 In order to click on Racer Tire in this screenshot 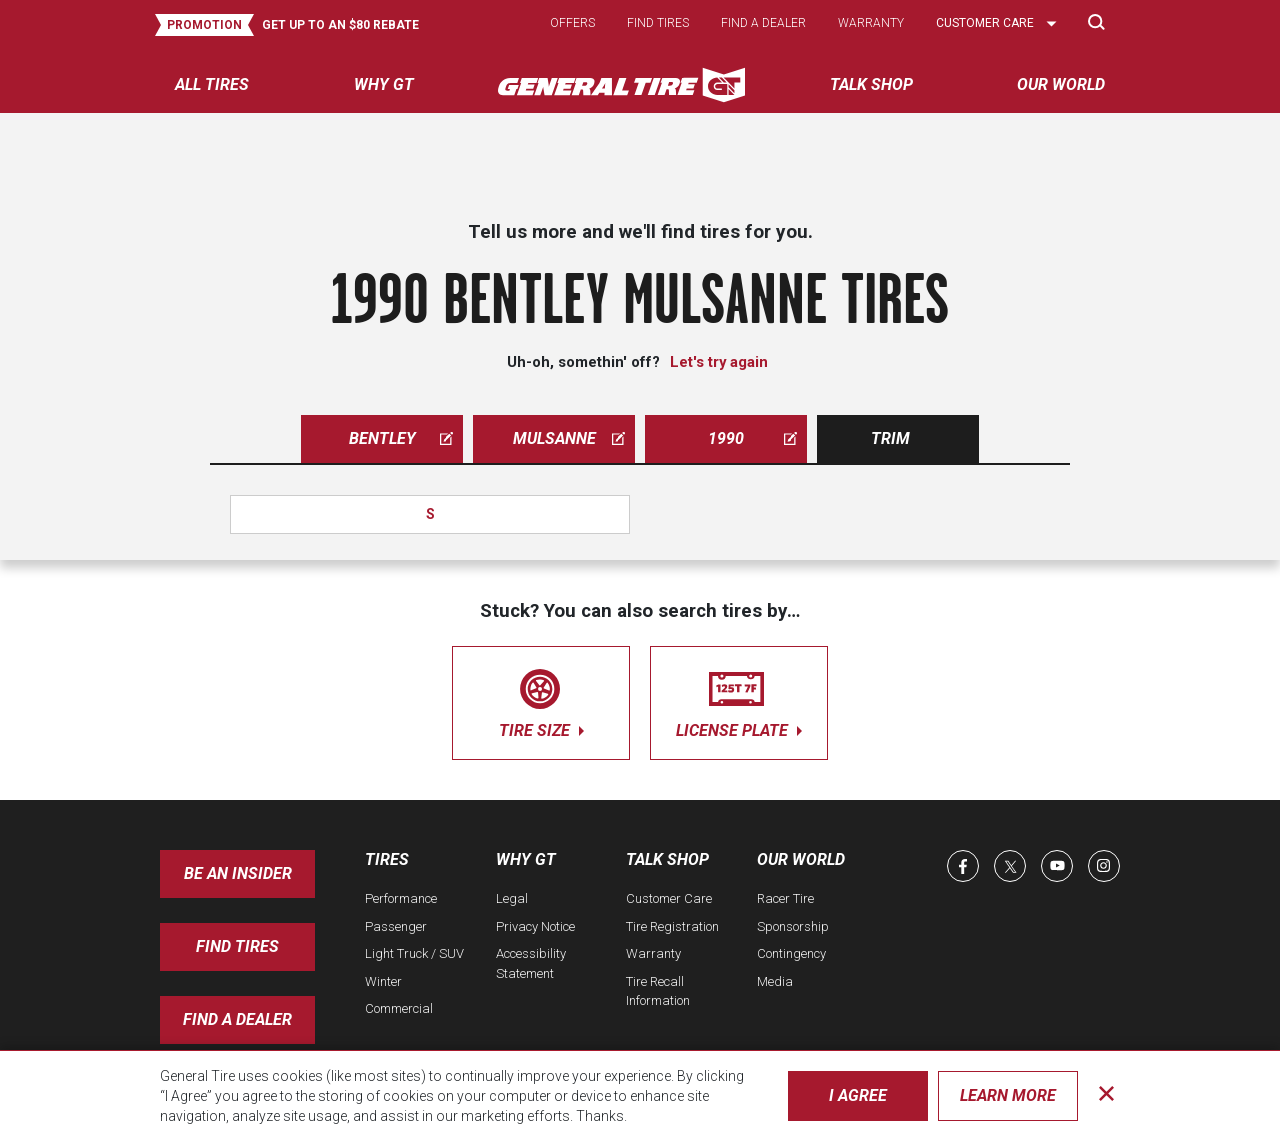, I will do `click(785, 898)`.